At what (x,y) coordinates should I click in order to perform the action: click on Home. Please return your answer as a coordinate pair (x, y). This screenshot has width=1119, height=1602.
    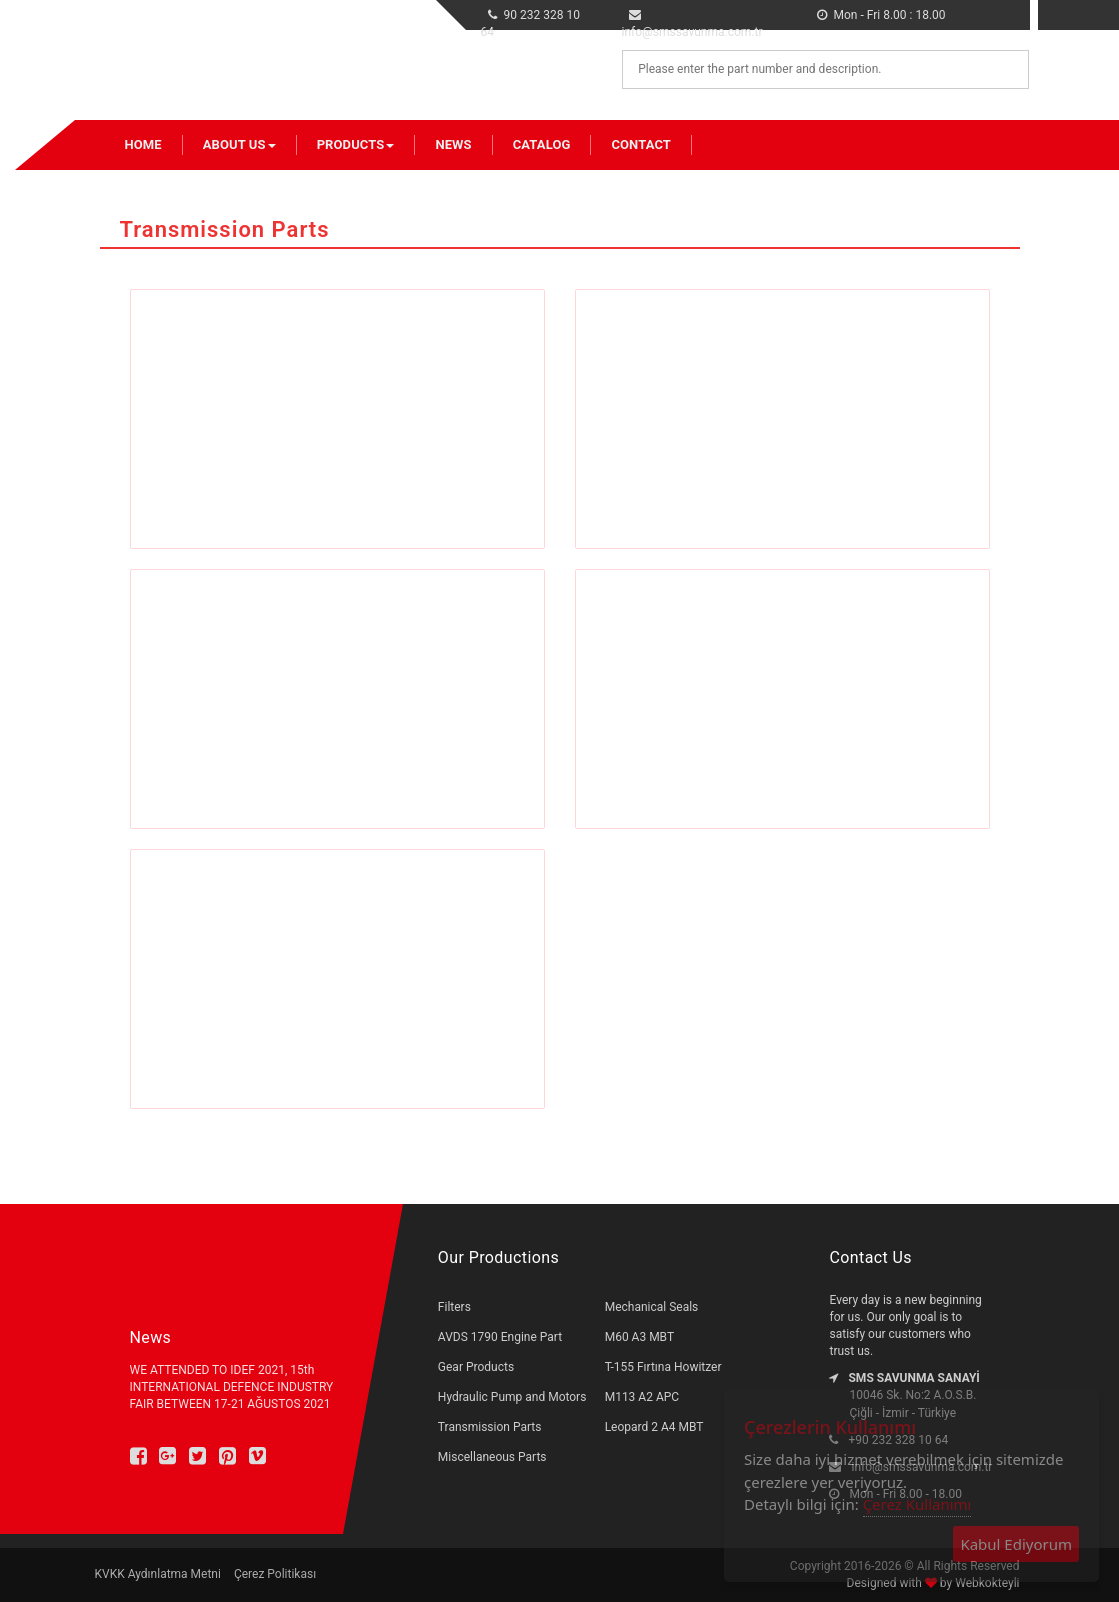
    Looking at the image, I should click on (143, 144).